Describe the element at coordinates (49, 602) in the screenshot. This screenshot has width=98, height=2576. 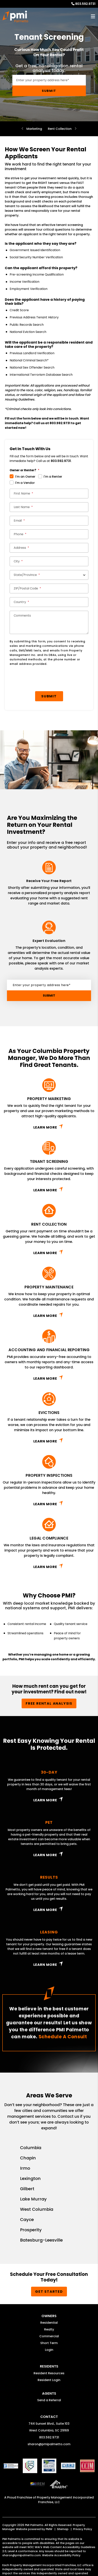
I see `[Country]` at that location.